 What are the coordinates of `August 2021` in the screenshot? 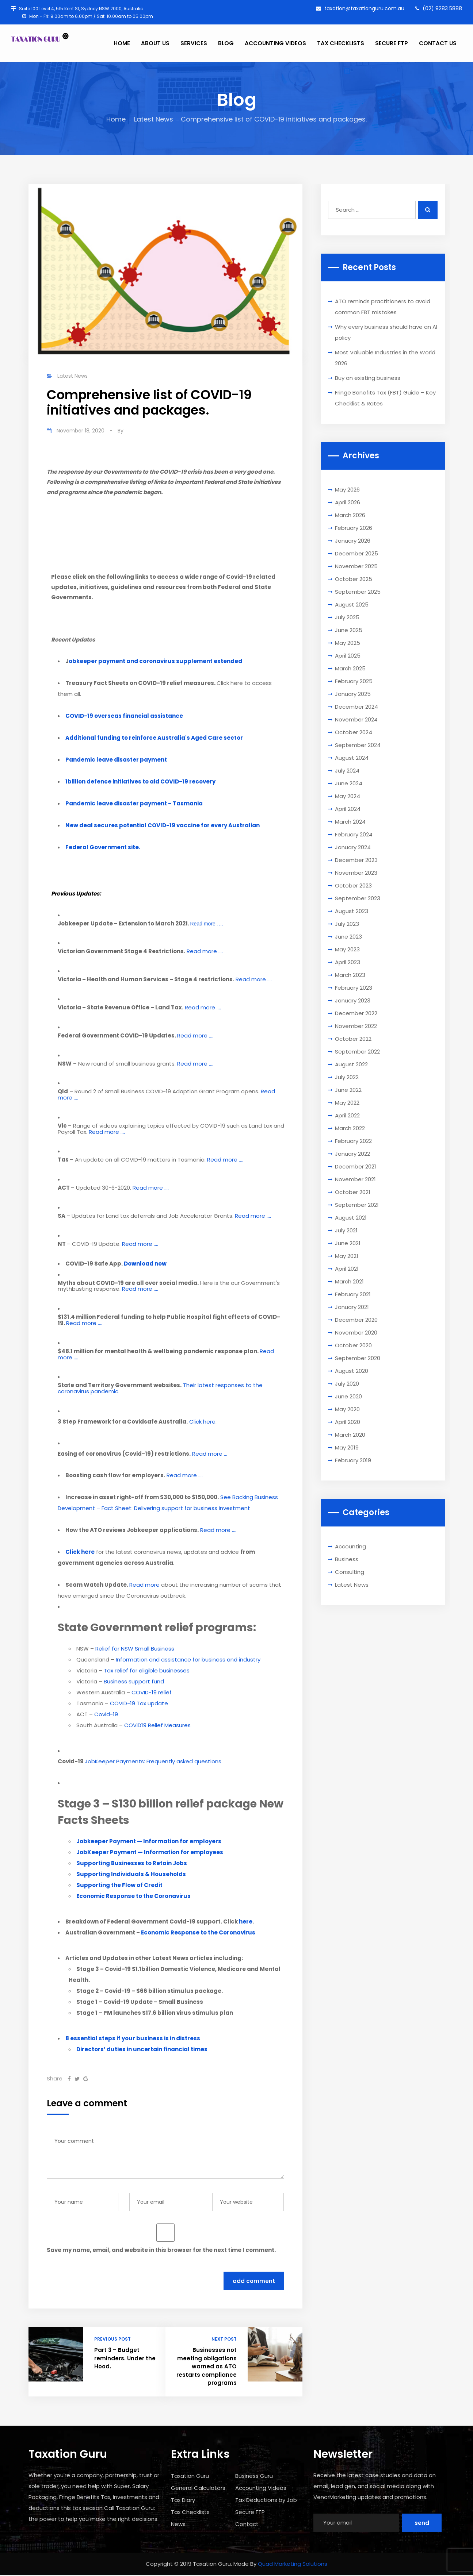 It's located at (351, 1217).